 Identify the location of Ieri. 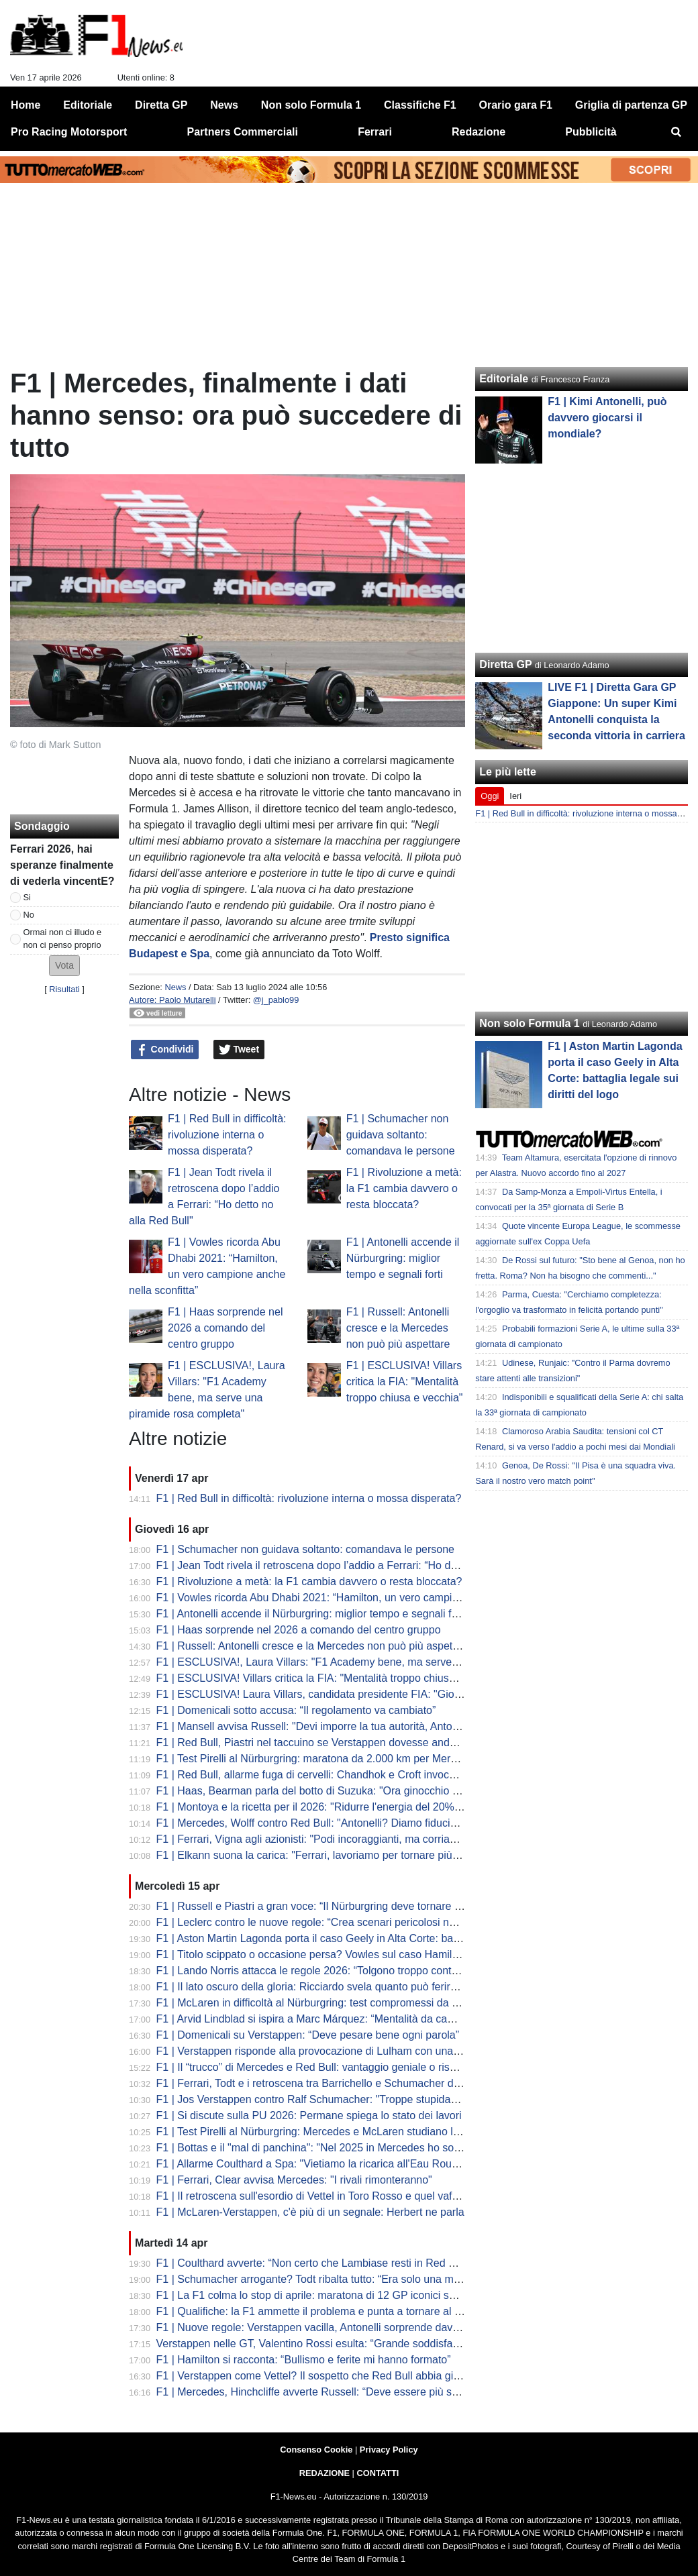
(515, 796).